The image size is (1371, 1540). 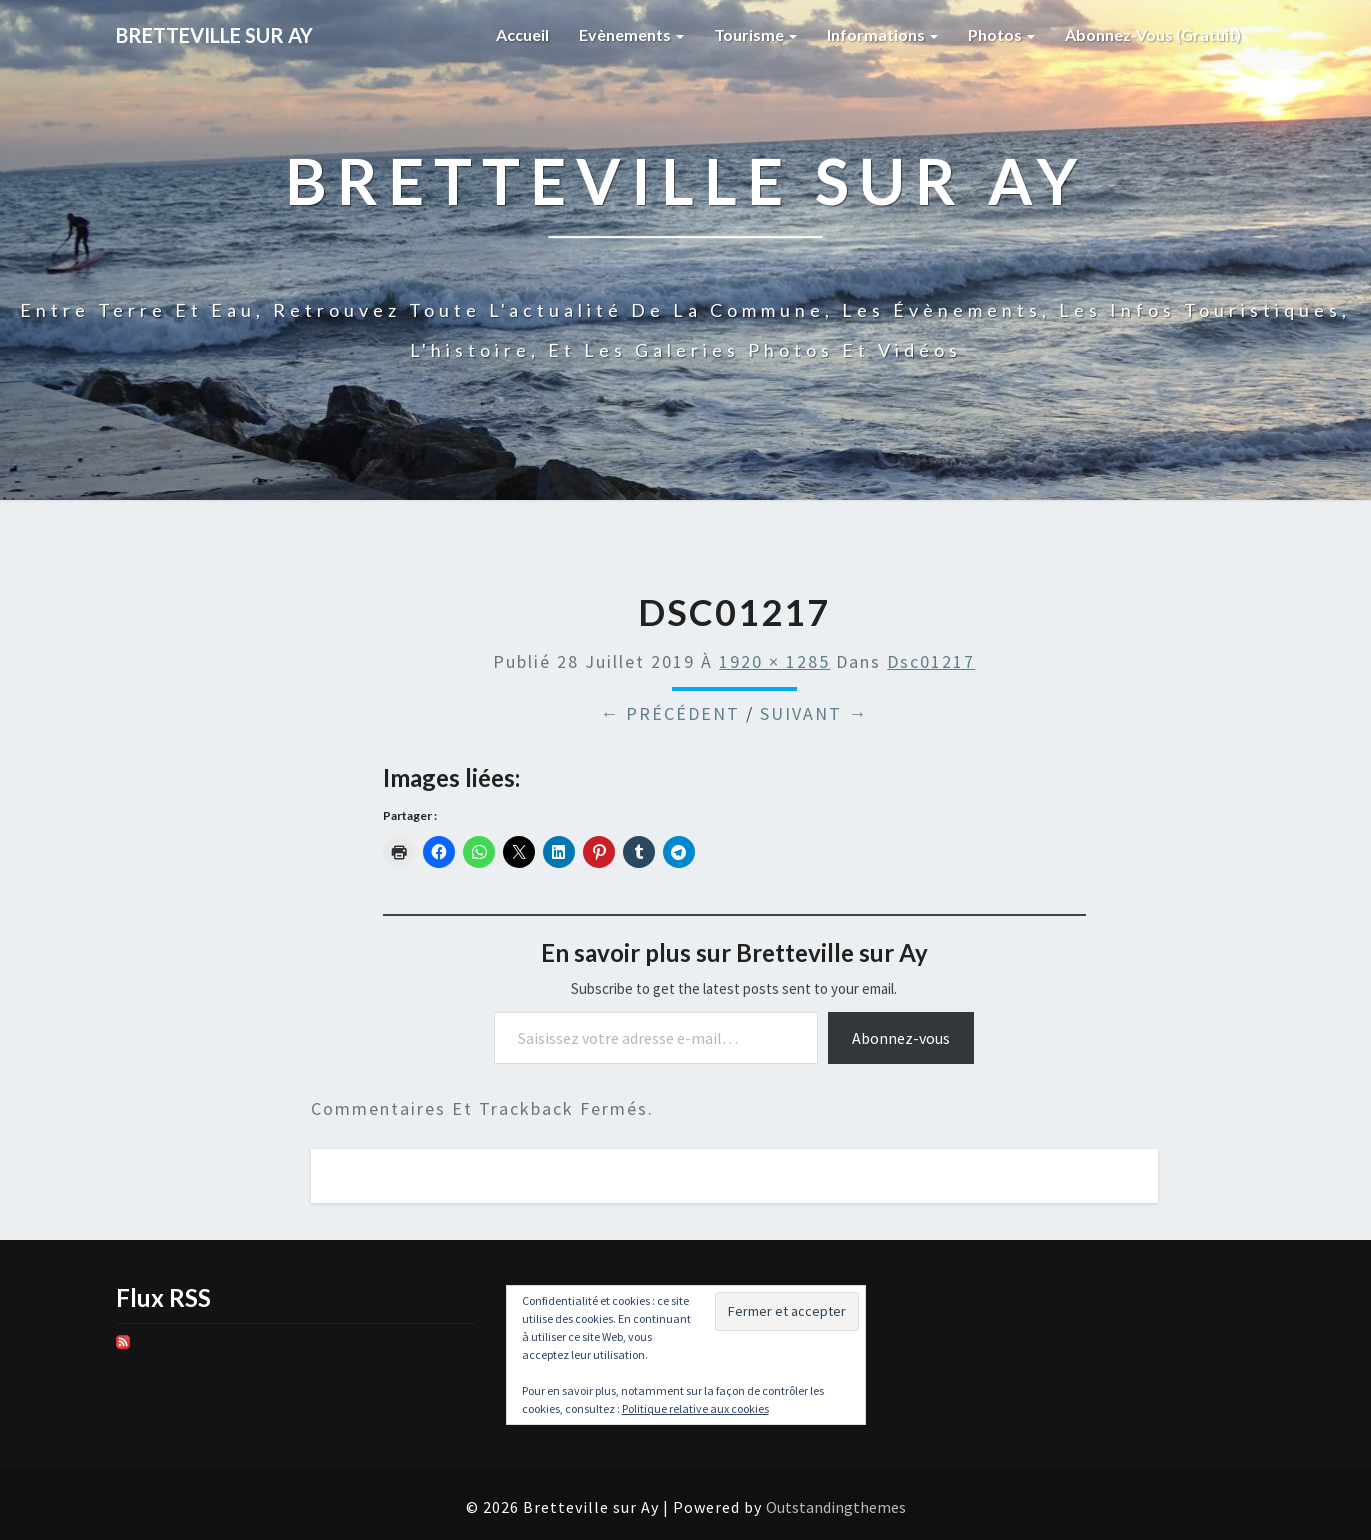 What do you see at coordinates (1001, 34) in the screenshot?
I see `Photos` at bounding box center [1001, 34].